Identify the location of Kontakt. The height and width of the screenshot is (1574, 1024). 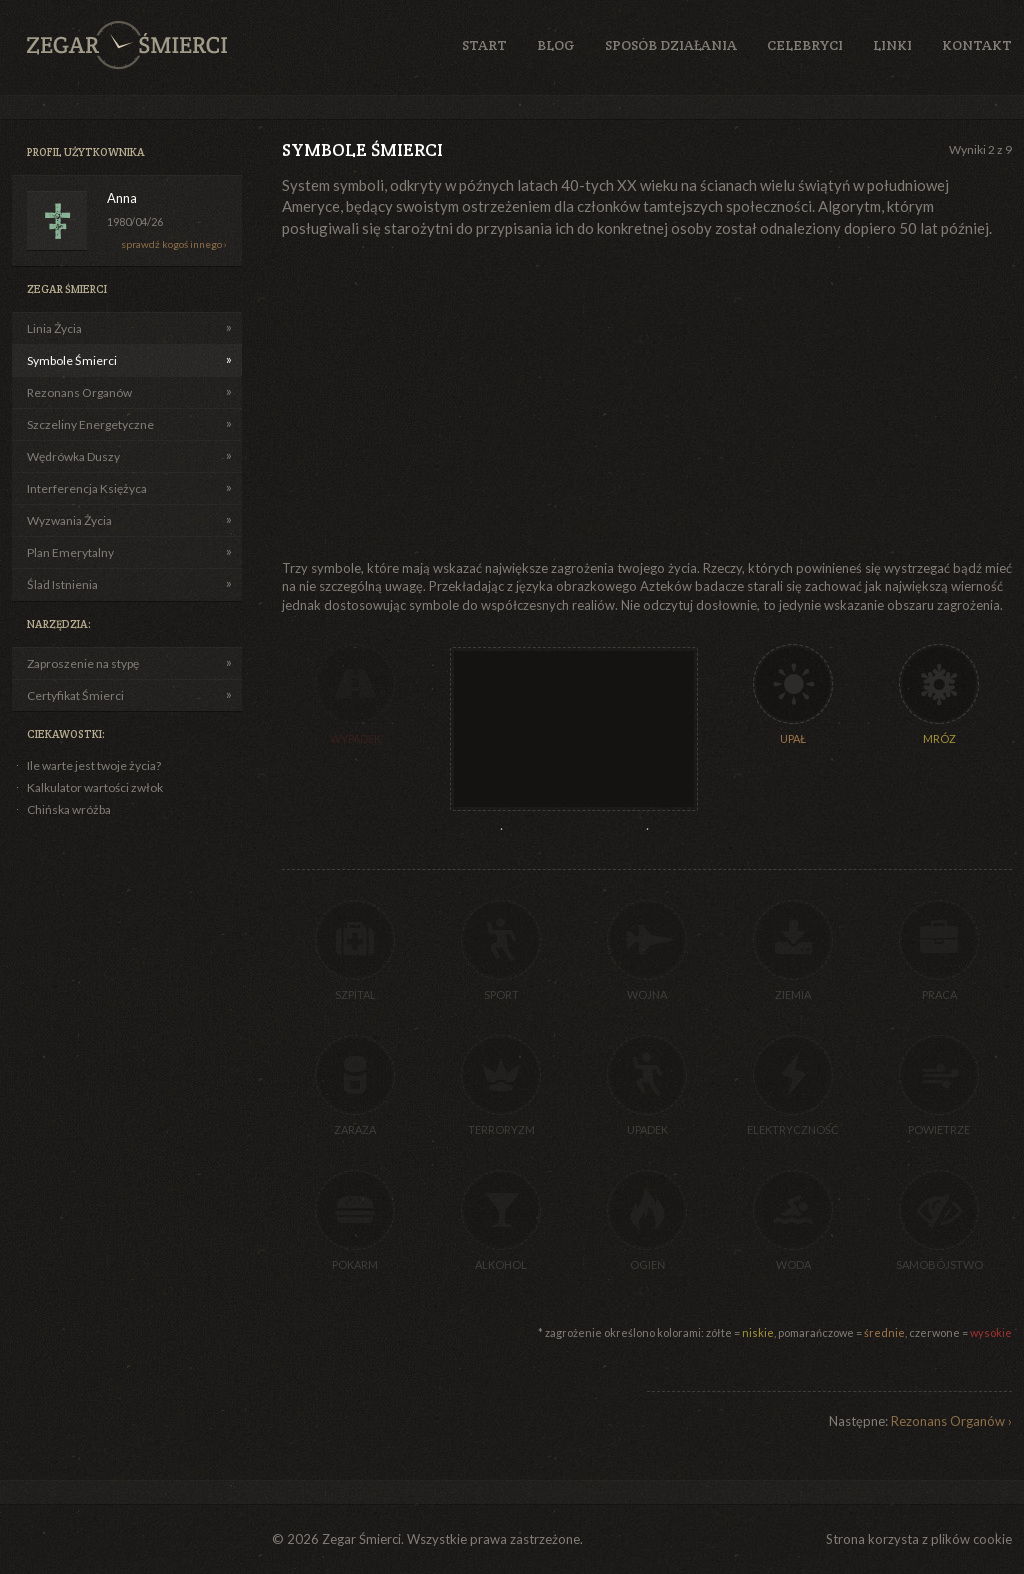
(977, 45).